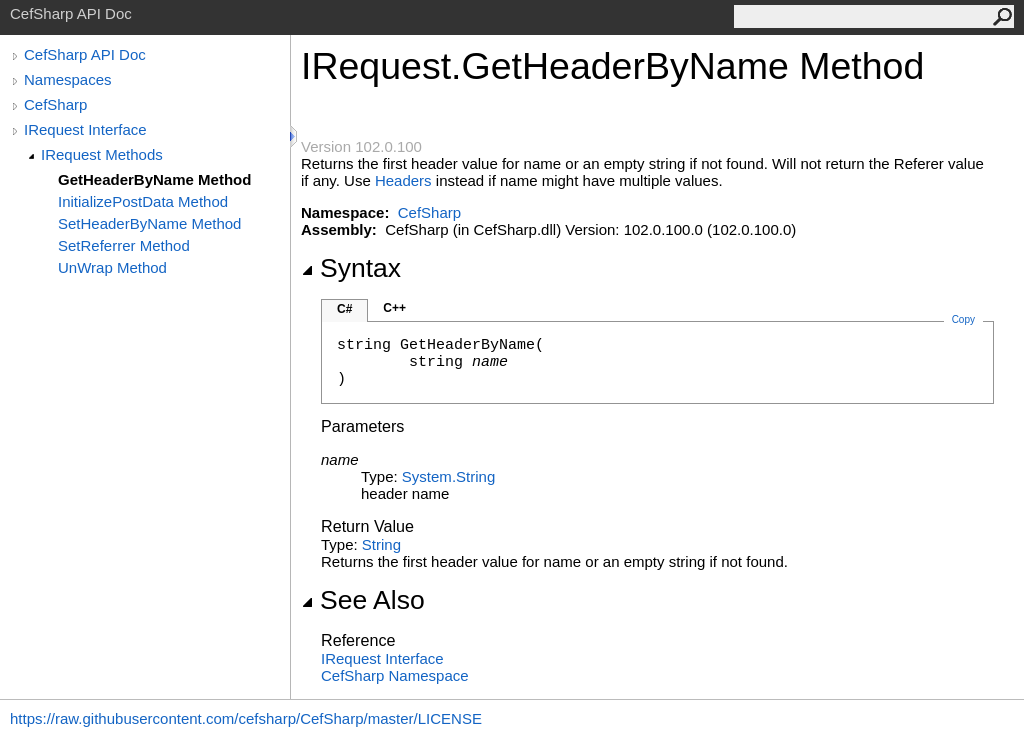  I want to click on SetHeaderByName Method, so click(149, 223).